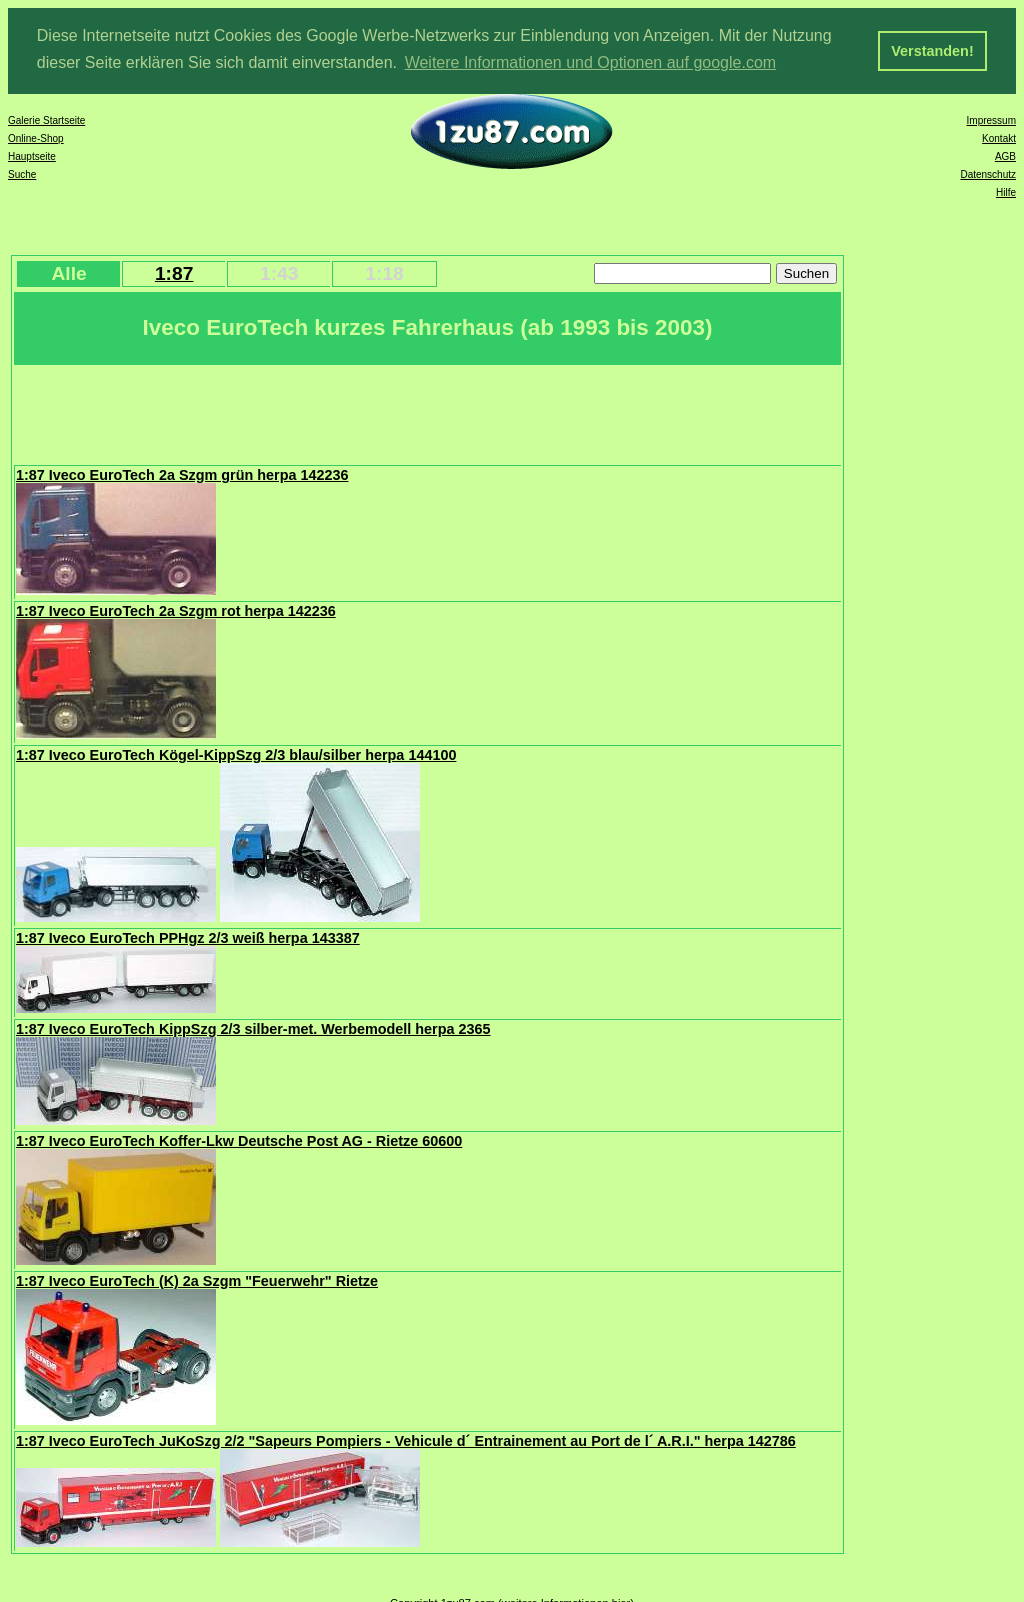 The width and height of the screenshot is (1024, 1602). I want to click on Online-Shop, so click(36, 137).